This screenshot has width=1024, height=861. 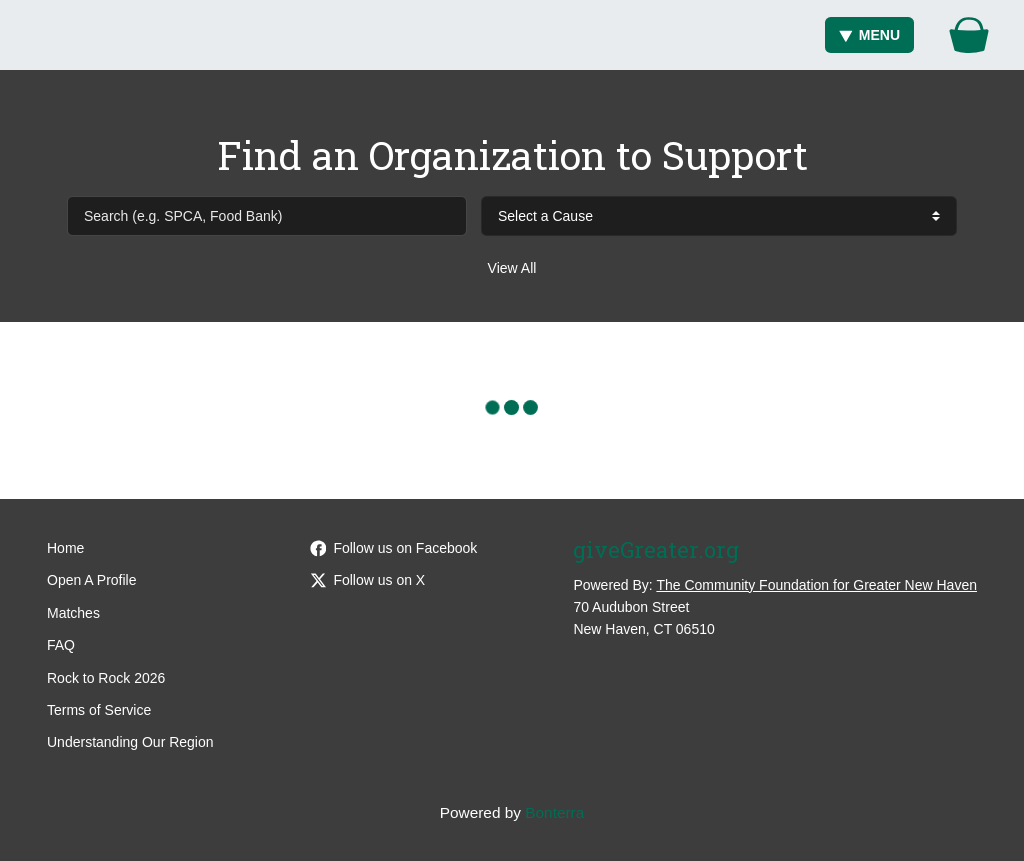 I want to click on Matches, so click(x=73, y=613).